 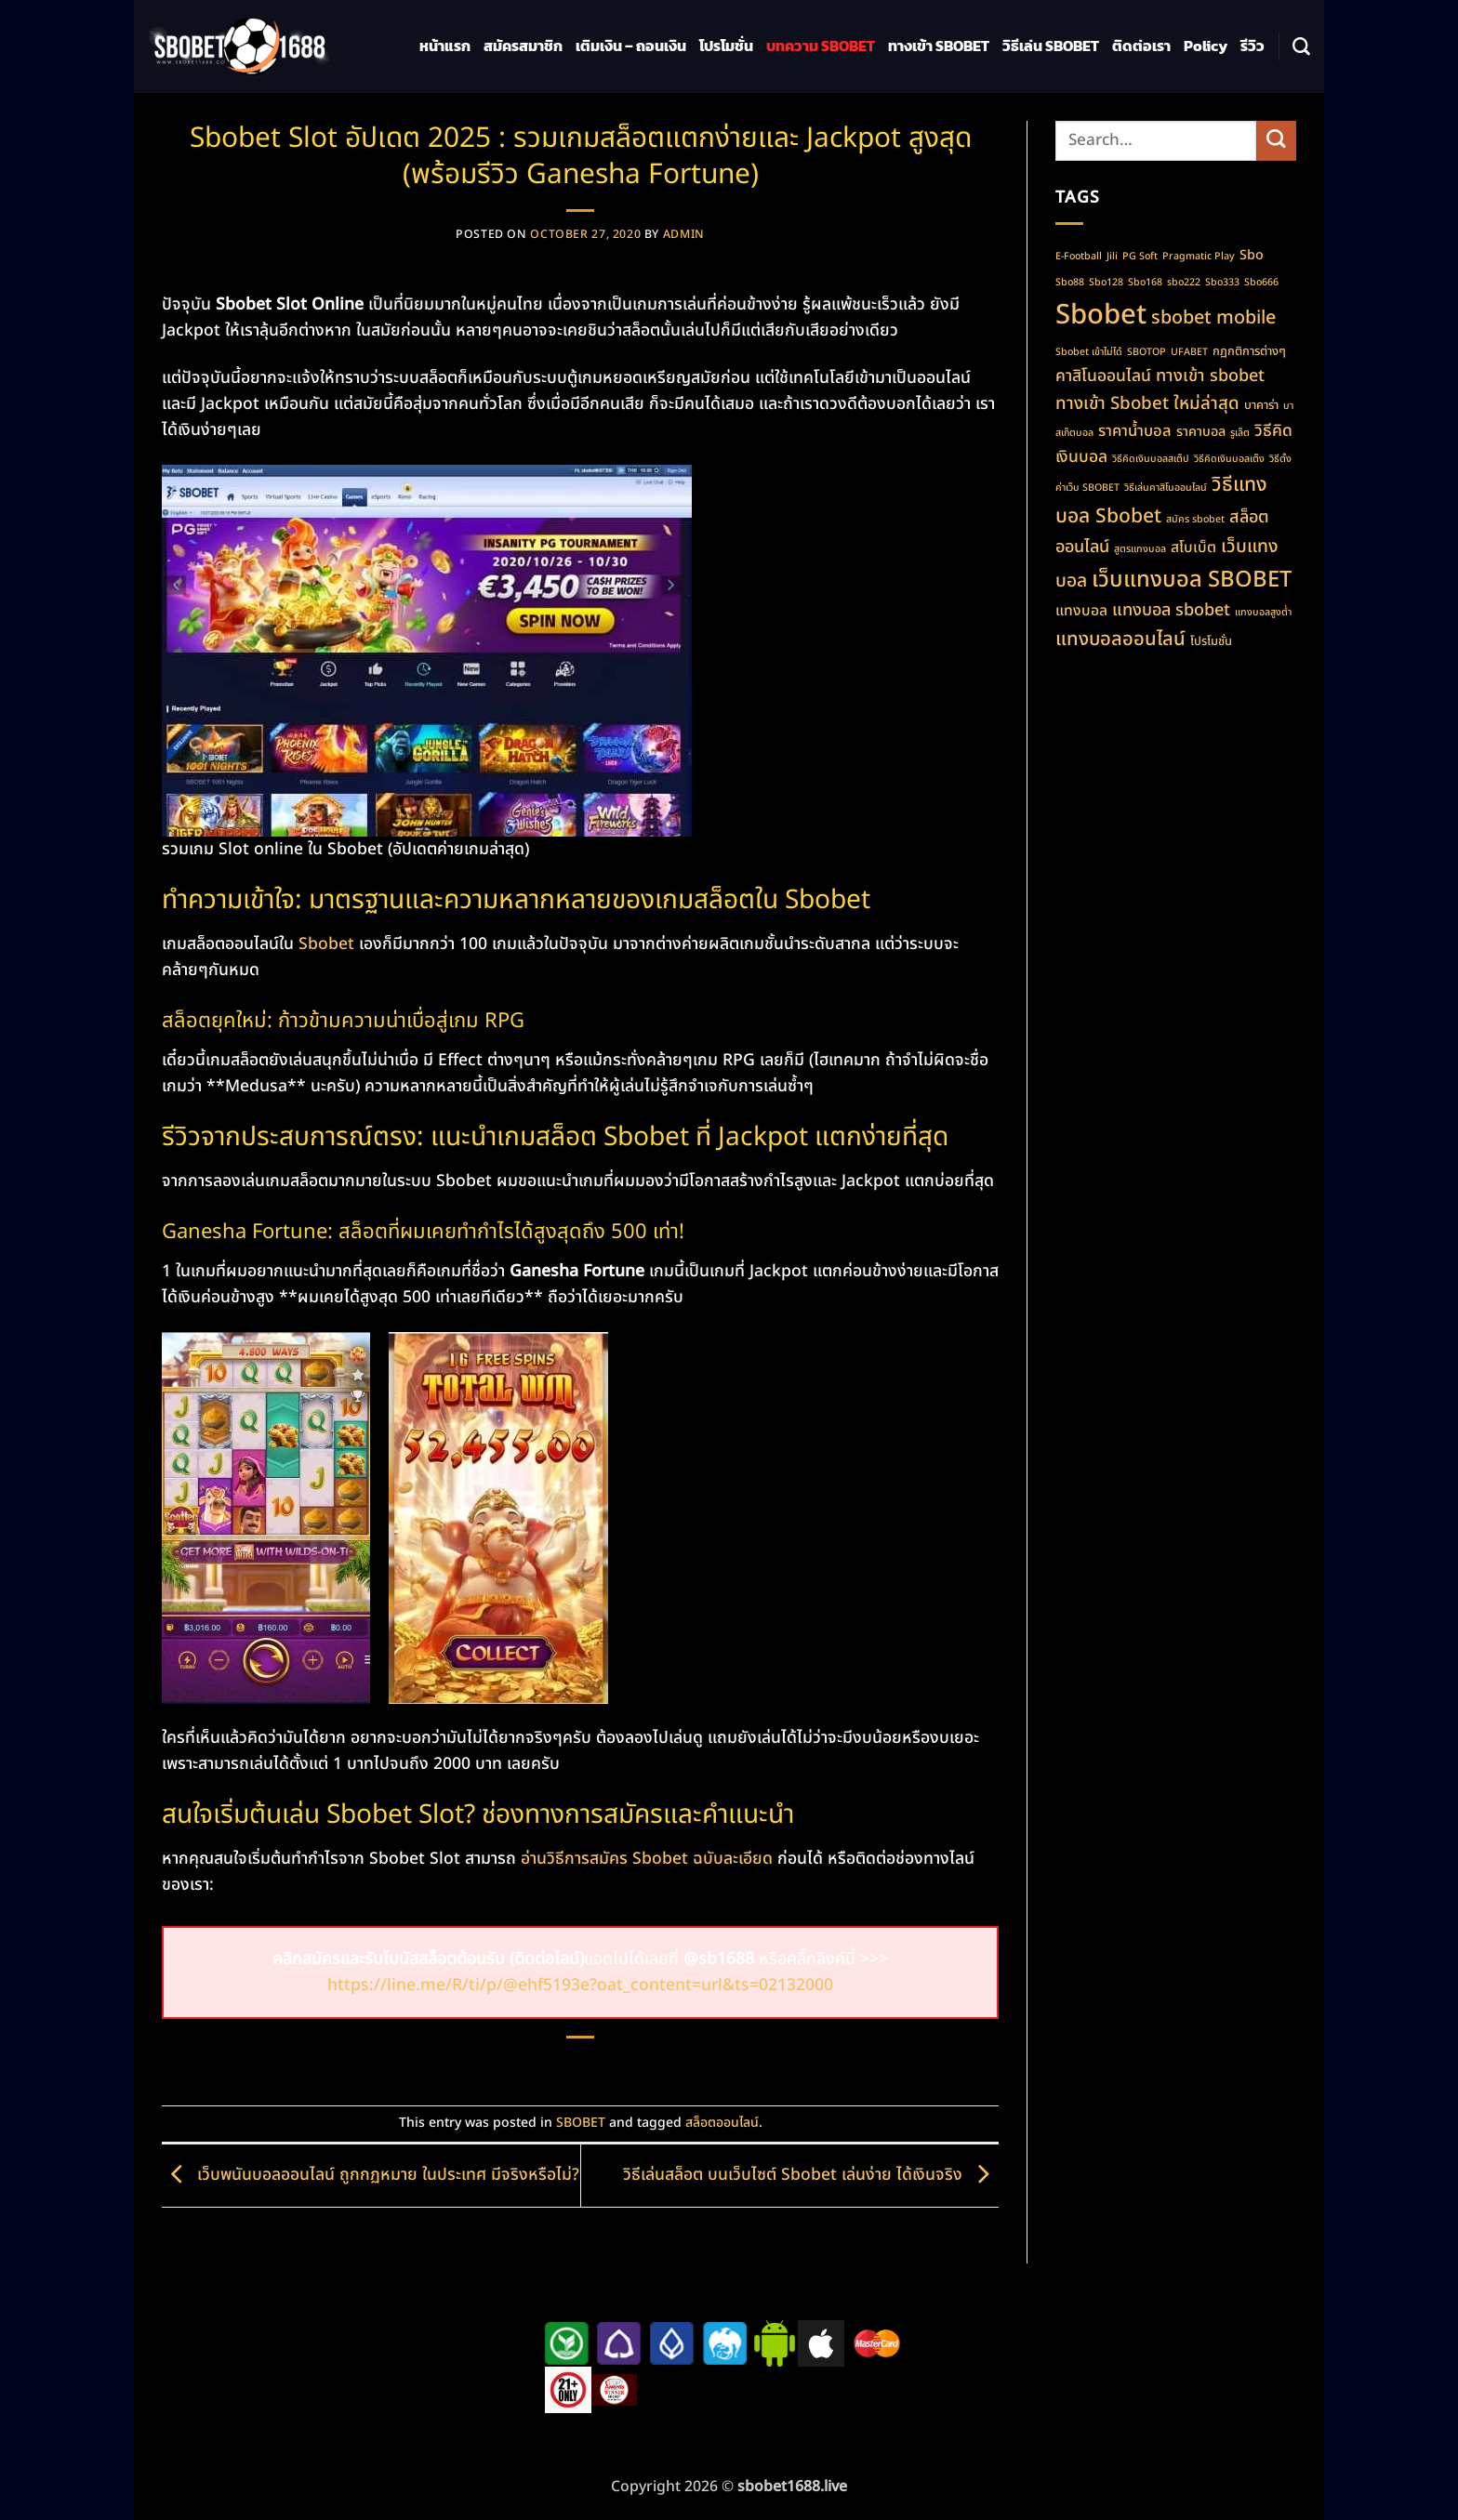 I want to click on [Search], so click(x=1301, y=47).